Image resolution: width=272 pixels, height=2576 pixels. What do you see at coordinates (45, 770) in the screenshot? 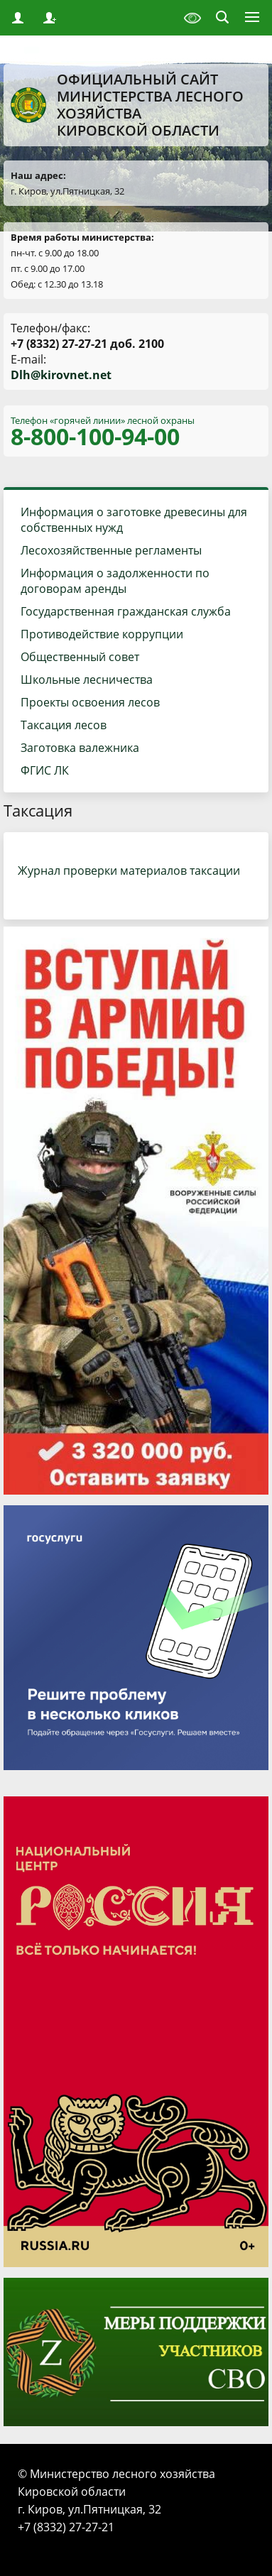
I see `ФГИС ЛК` at bounding box center [45, 770].